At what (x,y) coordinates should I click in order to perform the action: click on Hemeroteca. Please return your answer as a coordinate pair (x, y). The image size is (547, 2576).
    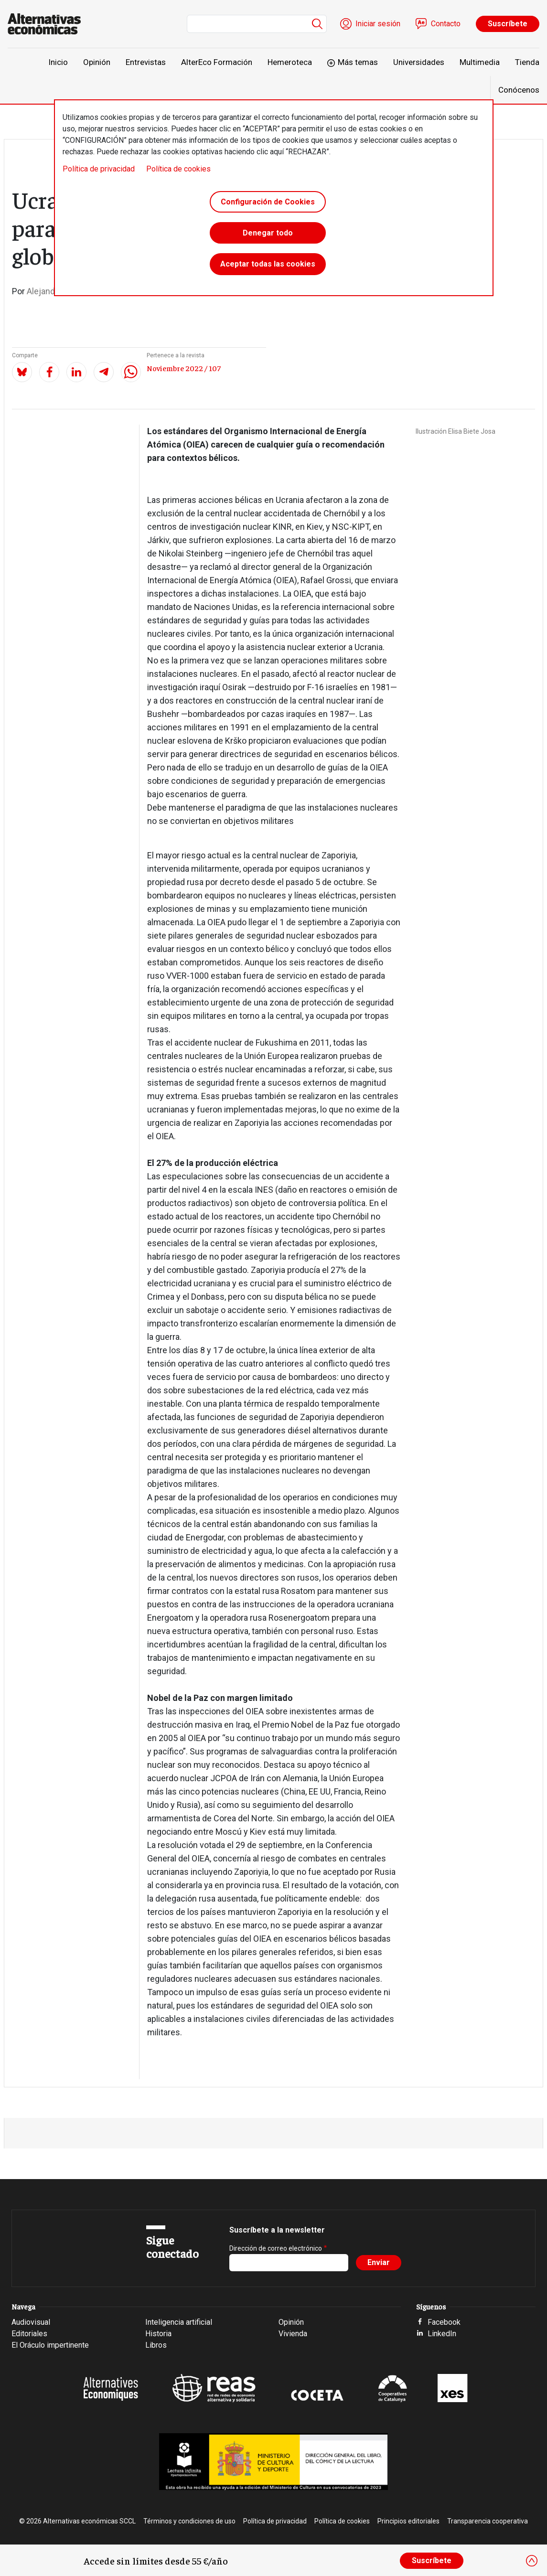
    Looking at the image, I should click on (290, 62).